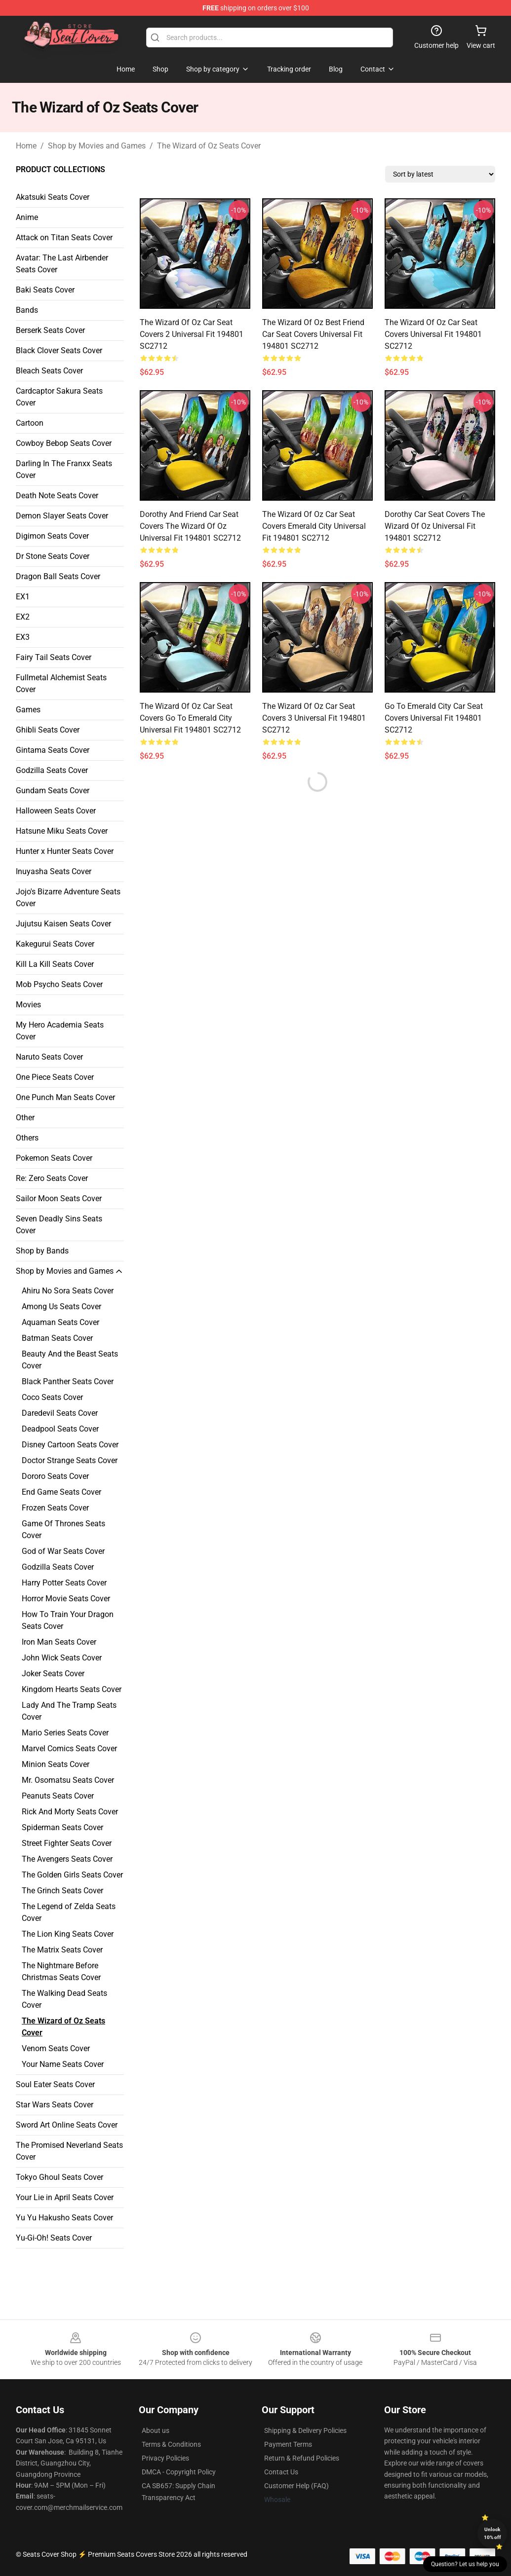 This screenshot has height=2576, width=511. What do you see at coordinates (64, 1582) in the screenshot?
I see `Harry Potter Seats Cover` at bounding box center [64, 1582].